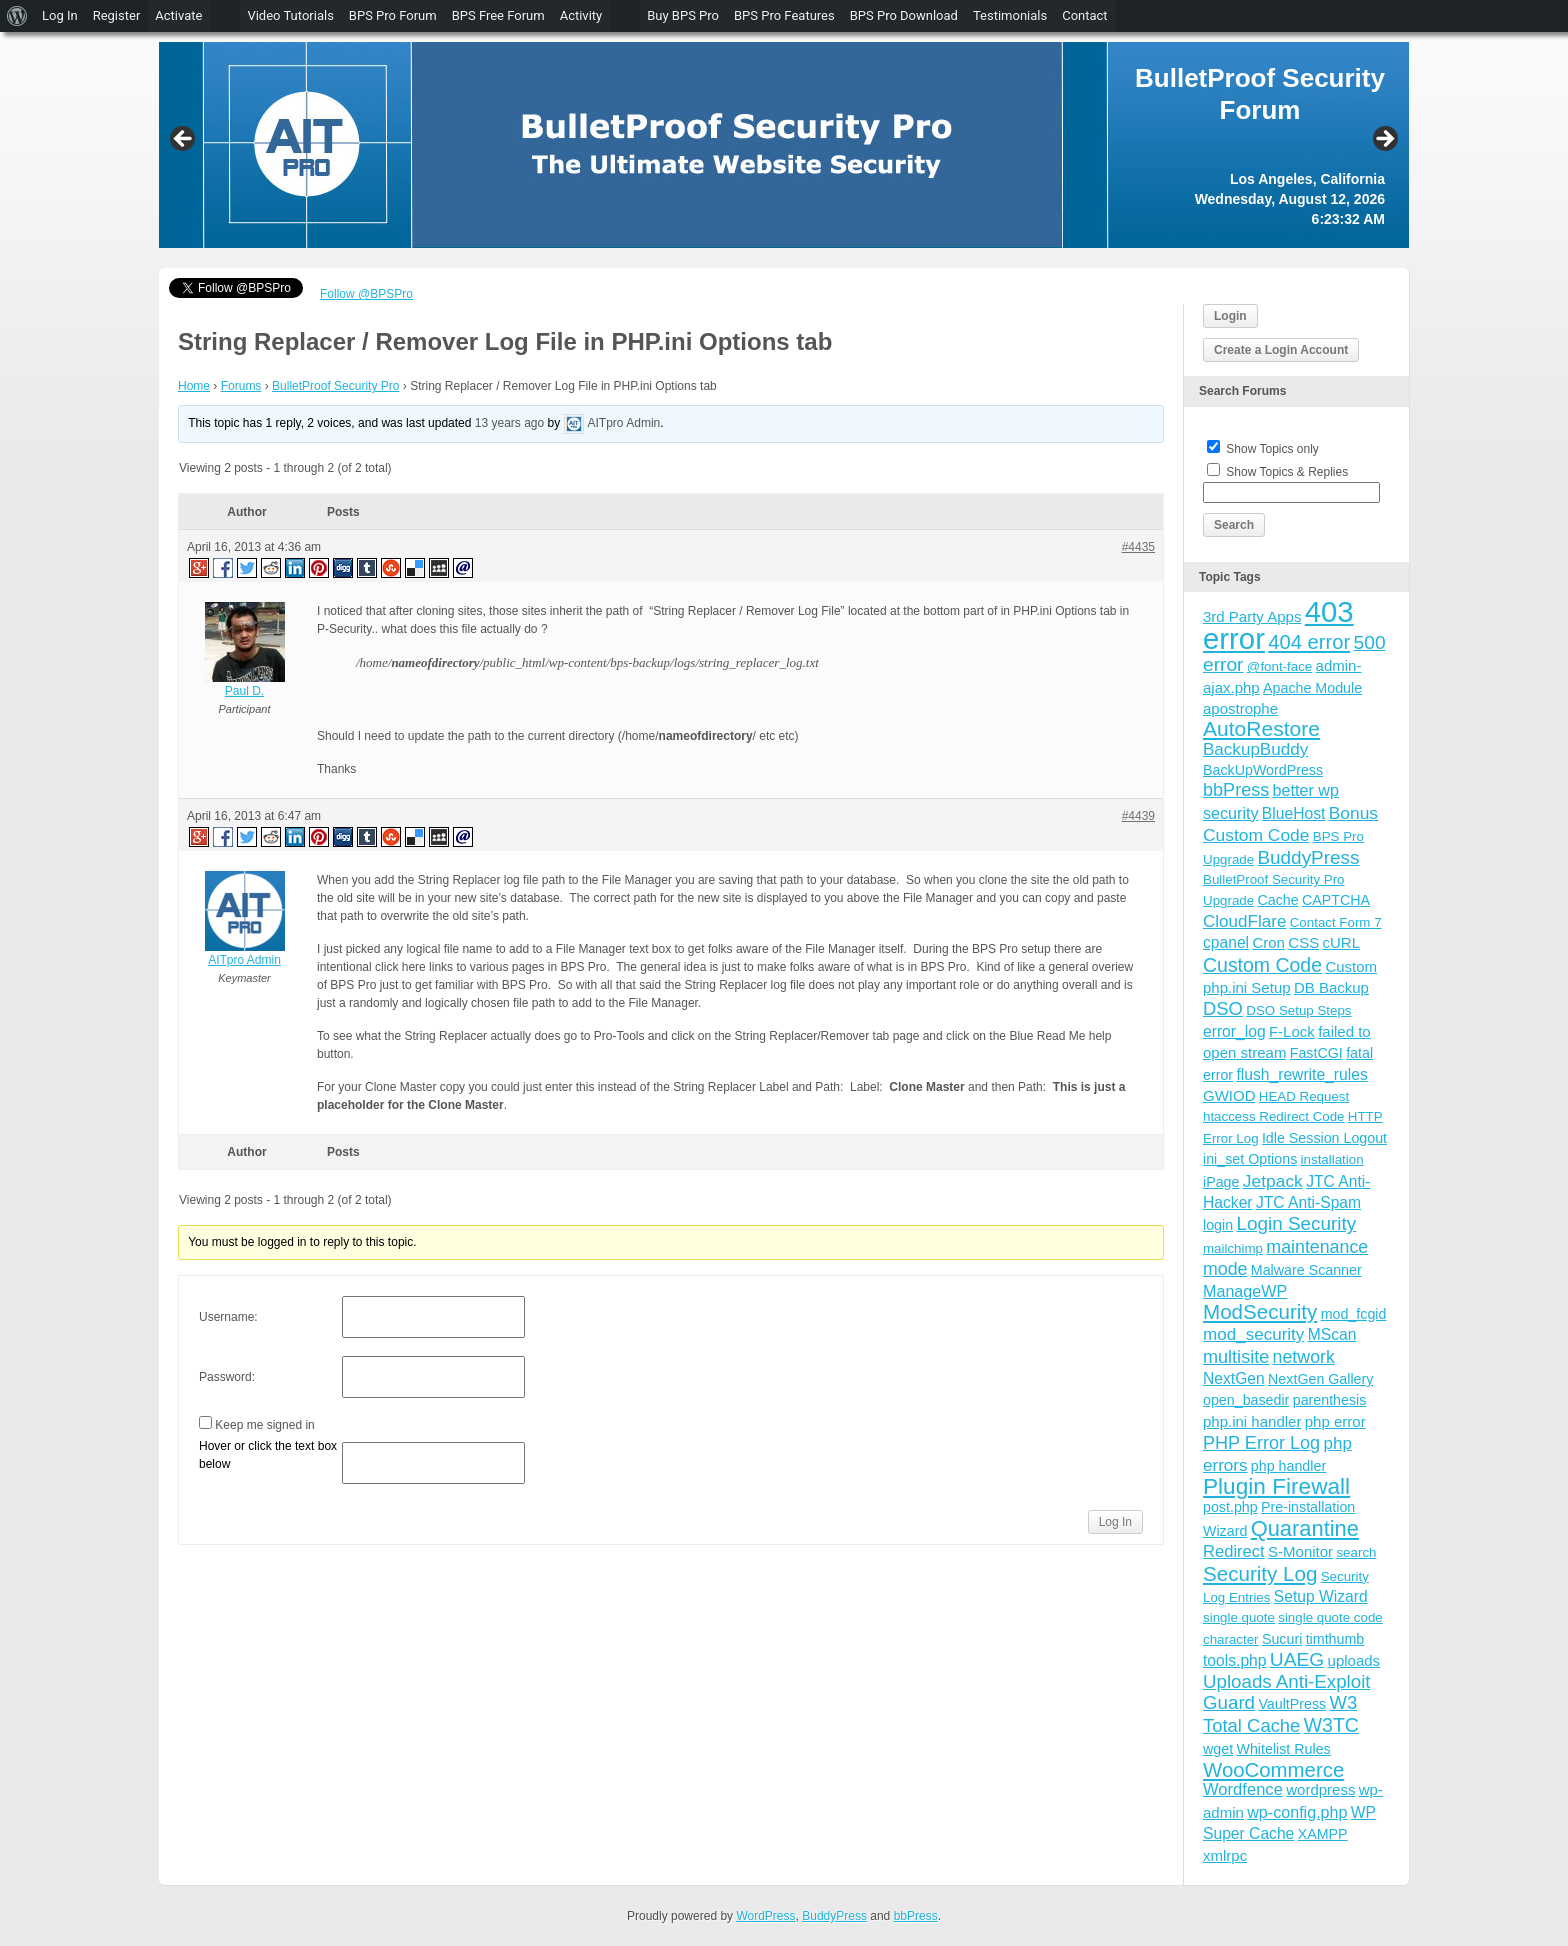 The width and height of the screenshot is (1568, 1946). I want to click on AutoRestore [AutoRestore (26 items)], so click(1261, 728).